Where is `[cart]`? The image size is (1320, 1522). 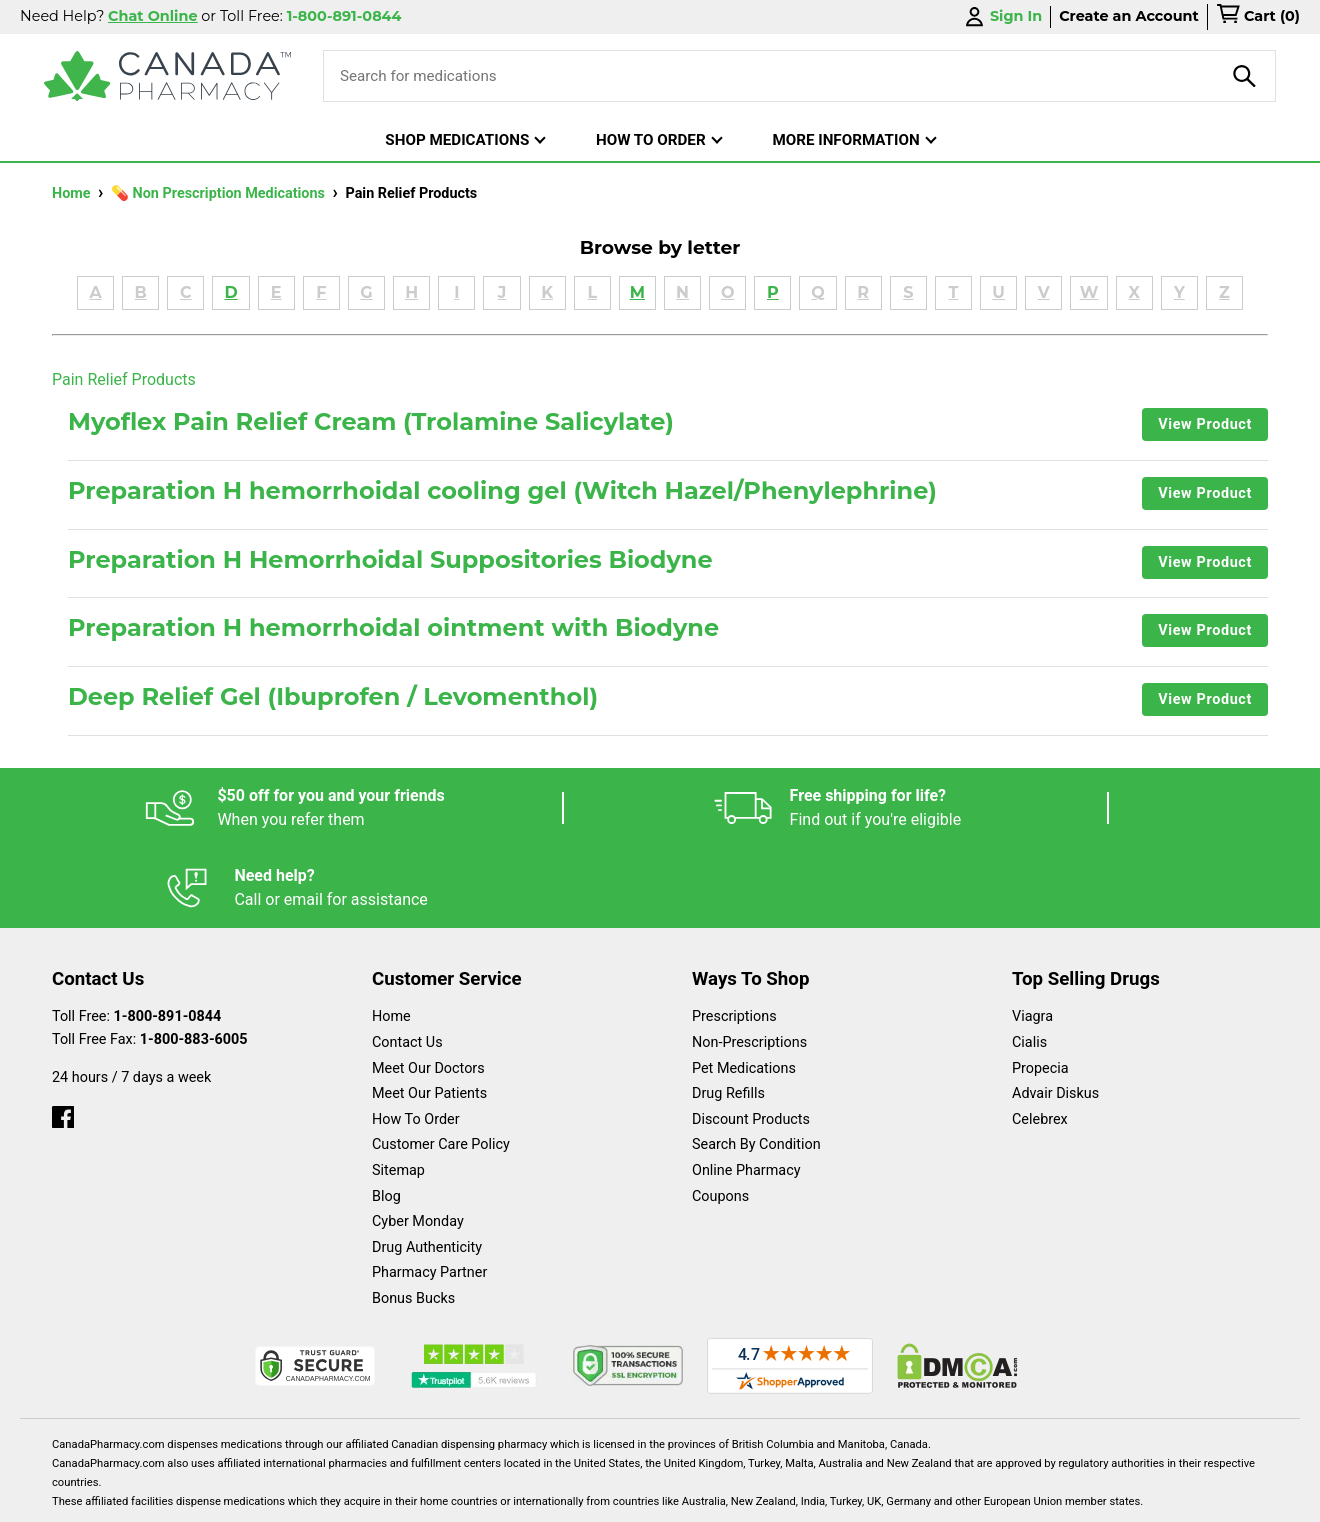
[cart] is located at coordinates (1258, 17).